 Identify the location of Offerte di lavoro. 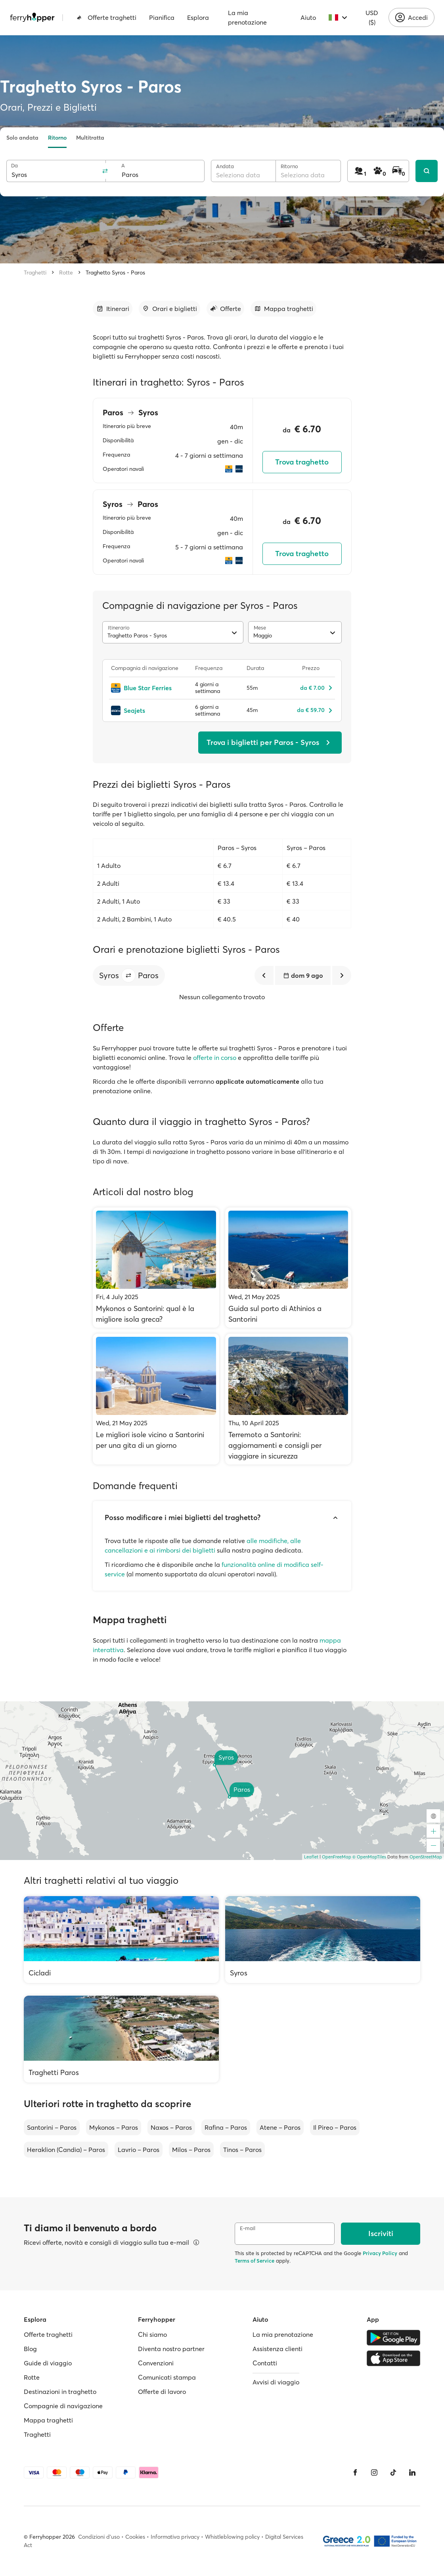
(162, 2392).